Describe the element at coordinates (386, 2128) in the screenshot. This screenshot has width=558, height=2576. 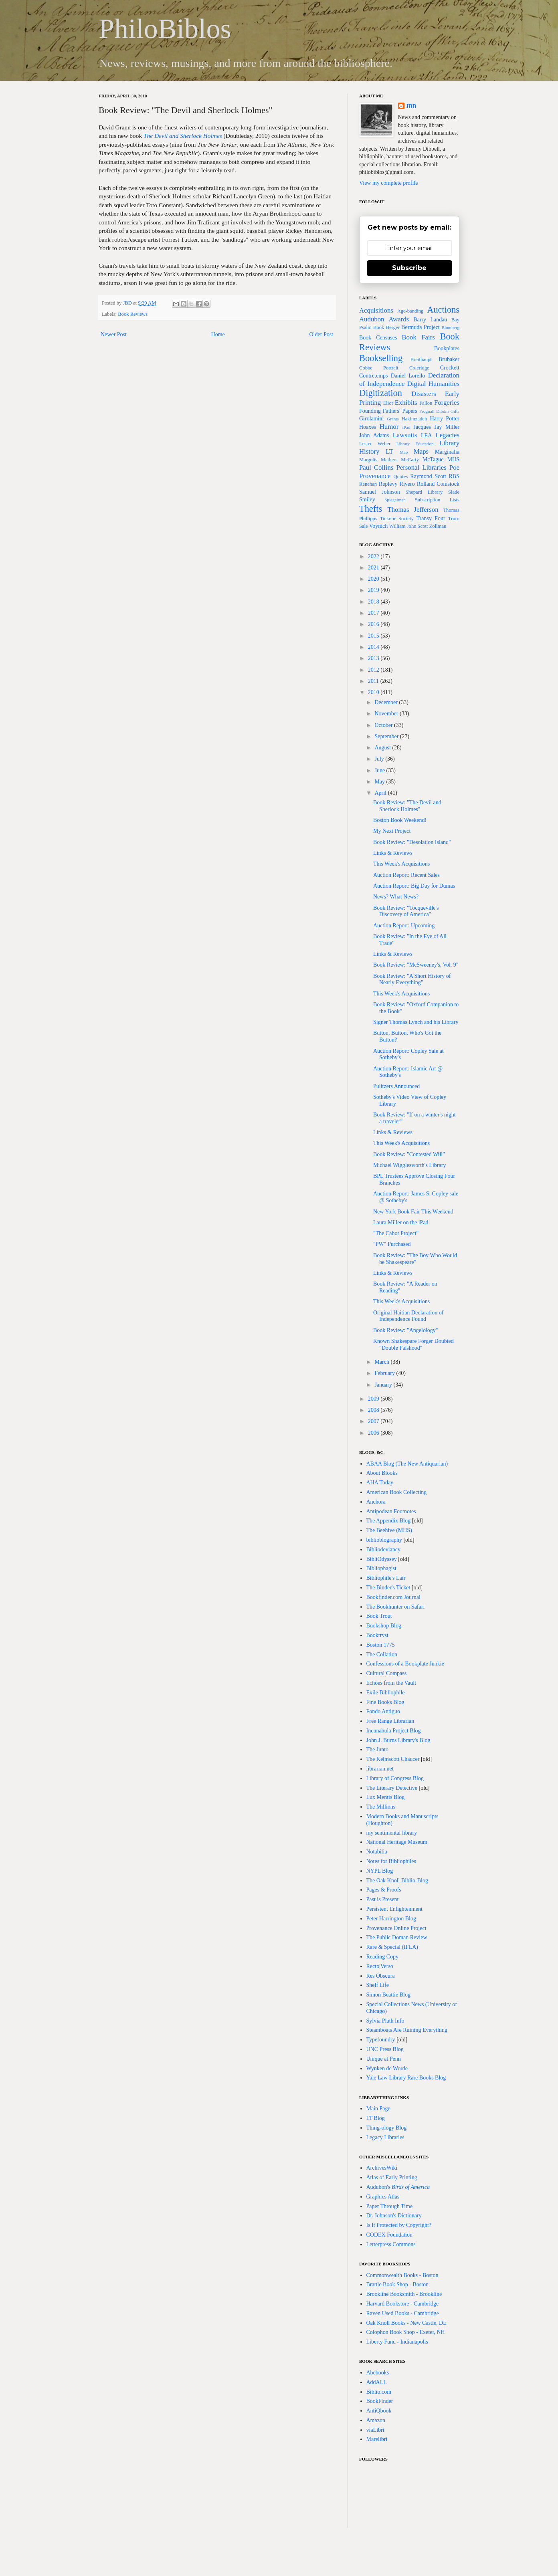
I see `Thing-ology Blog` at that location.